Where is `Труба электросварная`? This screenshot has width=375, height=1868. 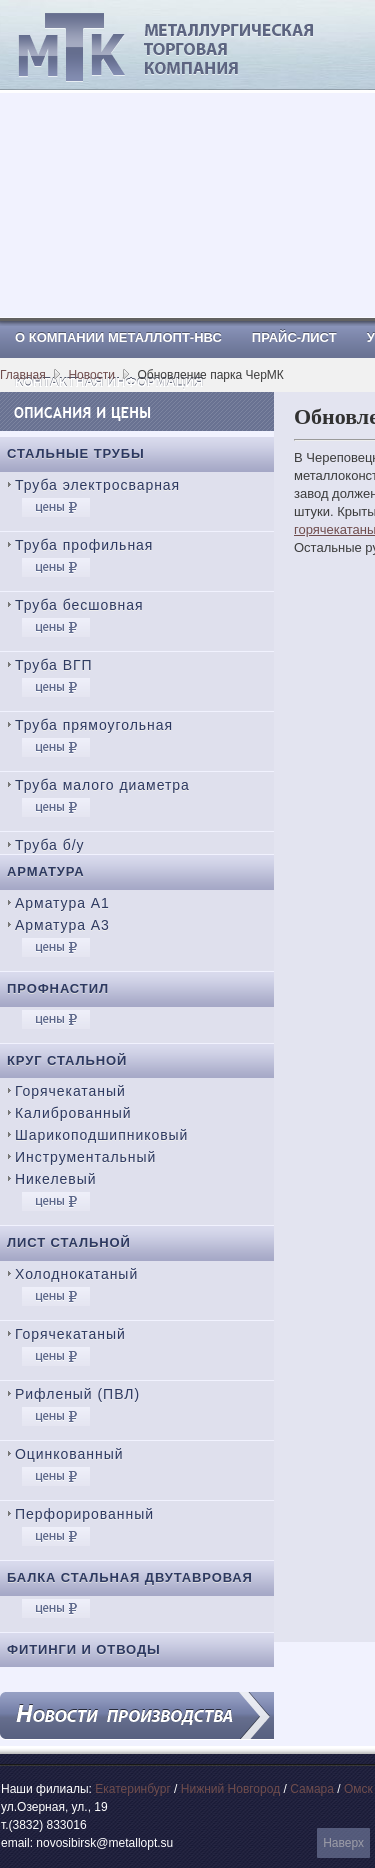 Труба электросварная is located at coordinates (97, 485).